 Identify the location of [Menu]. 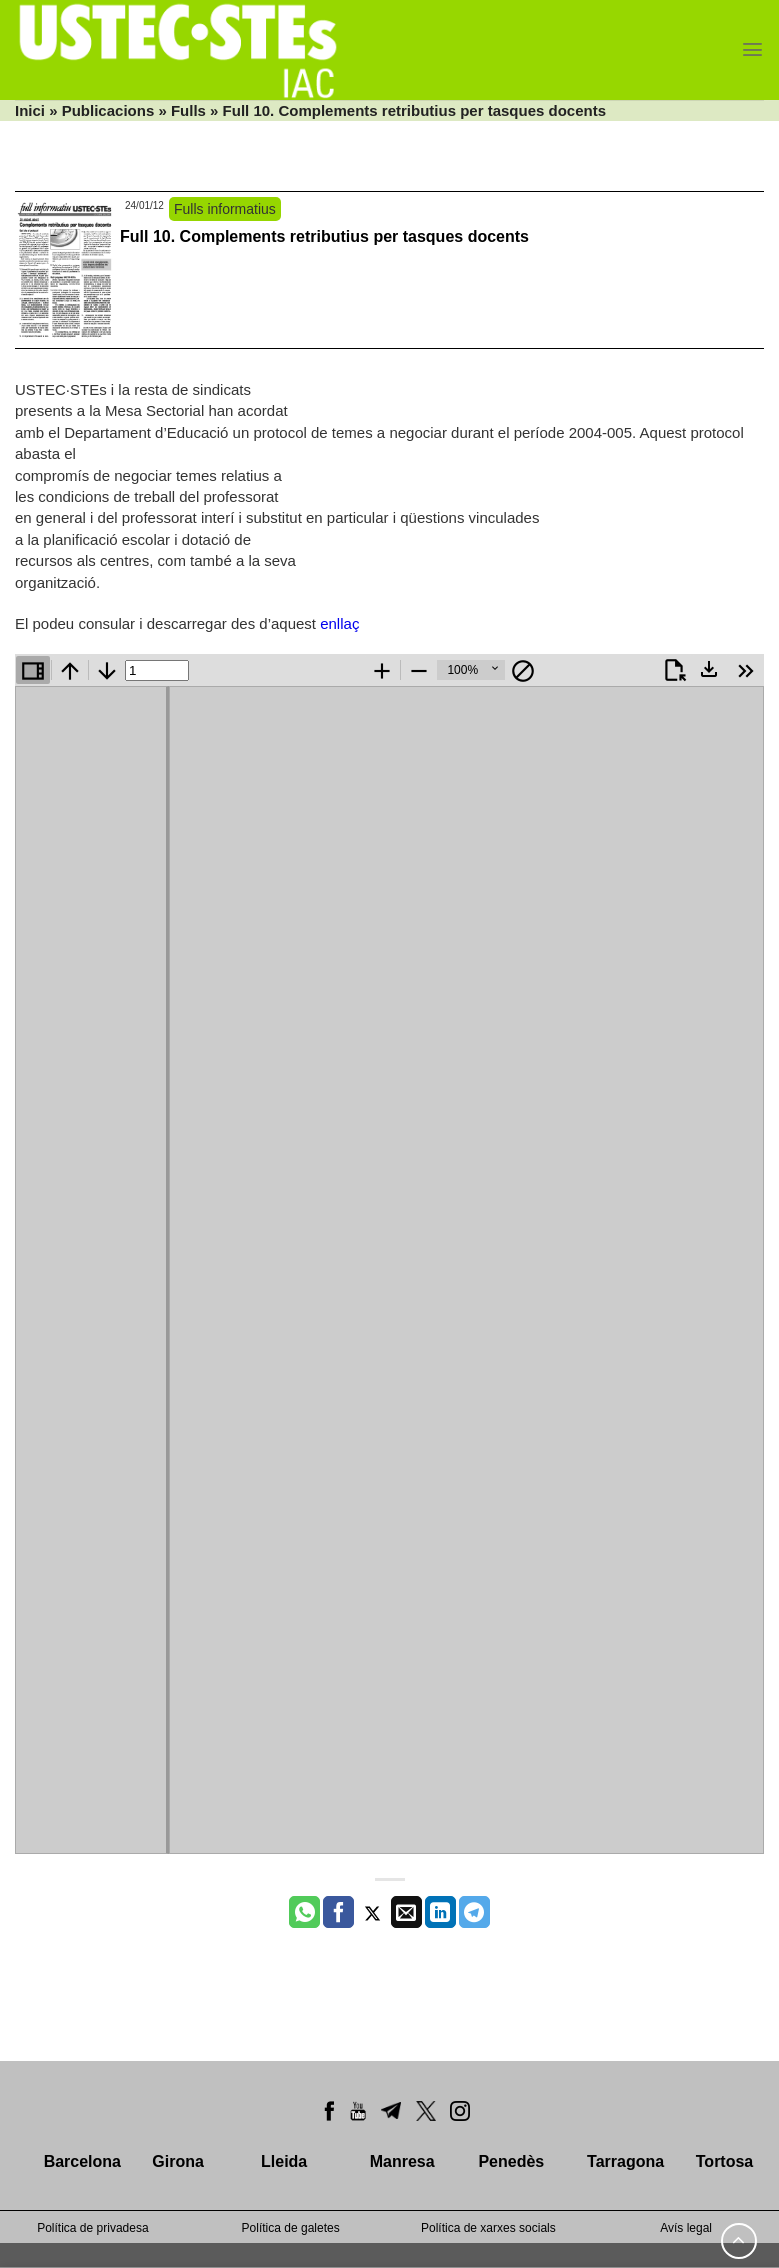
(752, 49).